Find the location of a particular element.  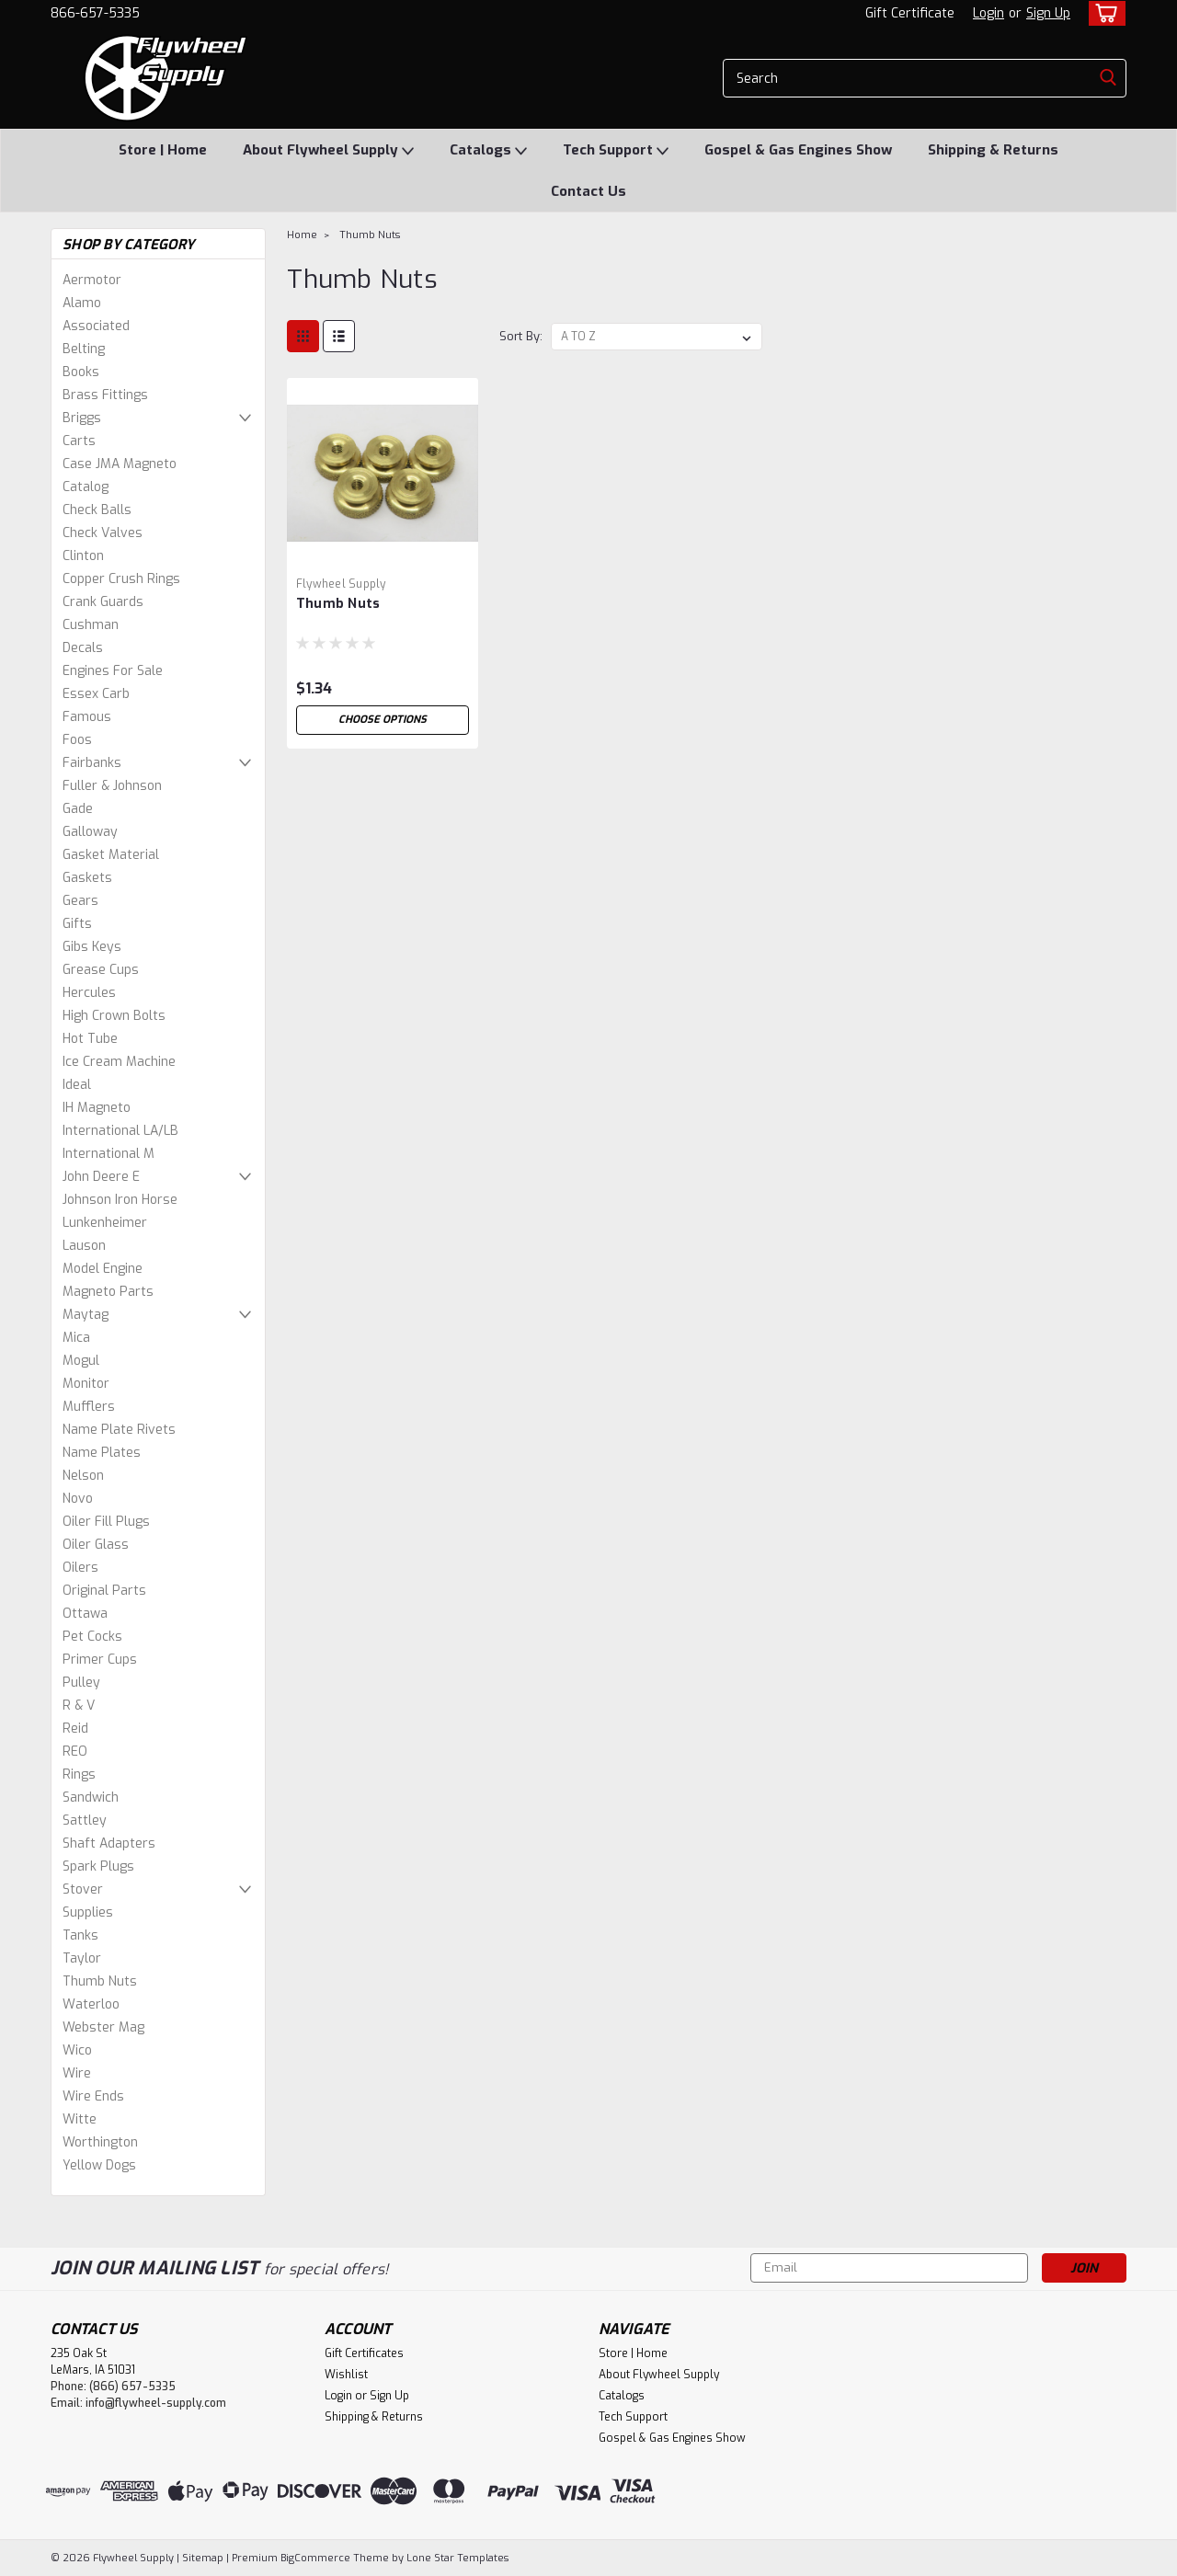

Catalogs is located at coordinates (488, 151).